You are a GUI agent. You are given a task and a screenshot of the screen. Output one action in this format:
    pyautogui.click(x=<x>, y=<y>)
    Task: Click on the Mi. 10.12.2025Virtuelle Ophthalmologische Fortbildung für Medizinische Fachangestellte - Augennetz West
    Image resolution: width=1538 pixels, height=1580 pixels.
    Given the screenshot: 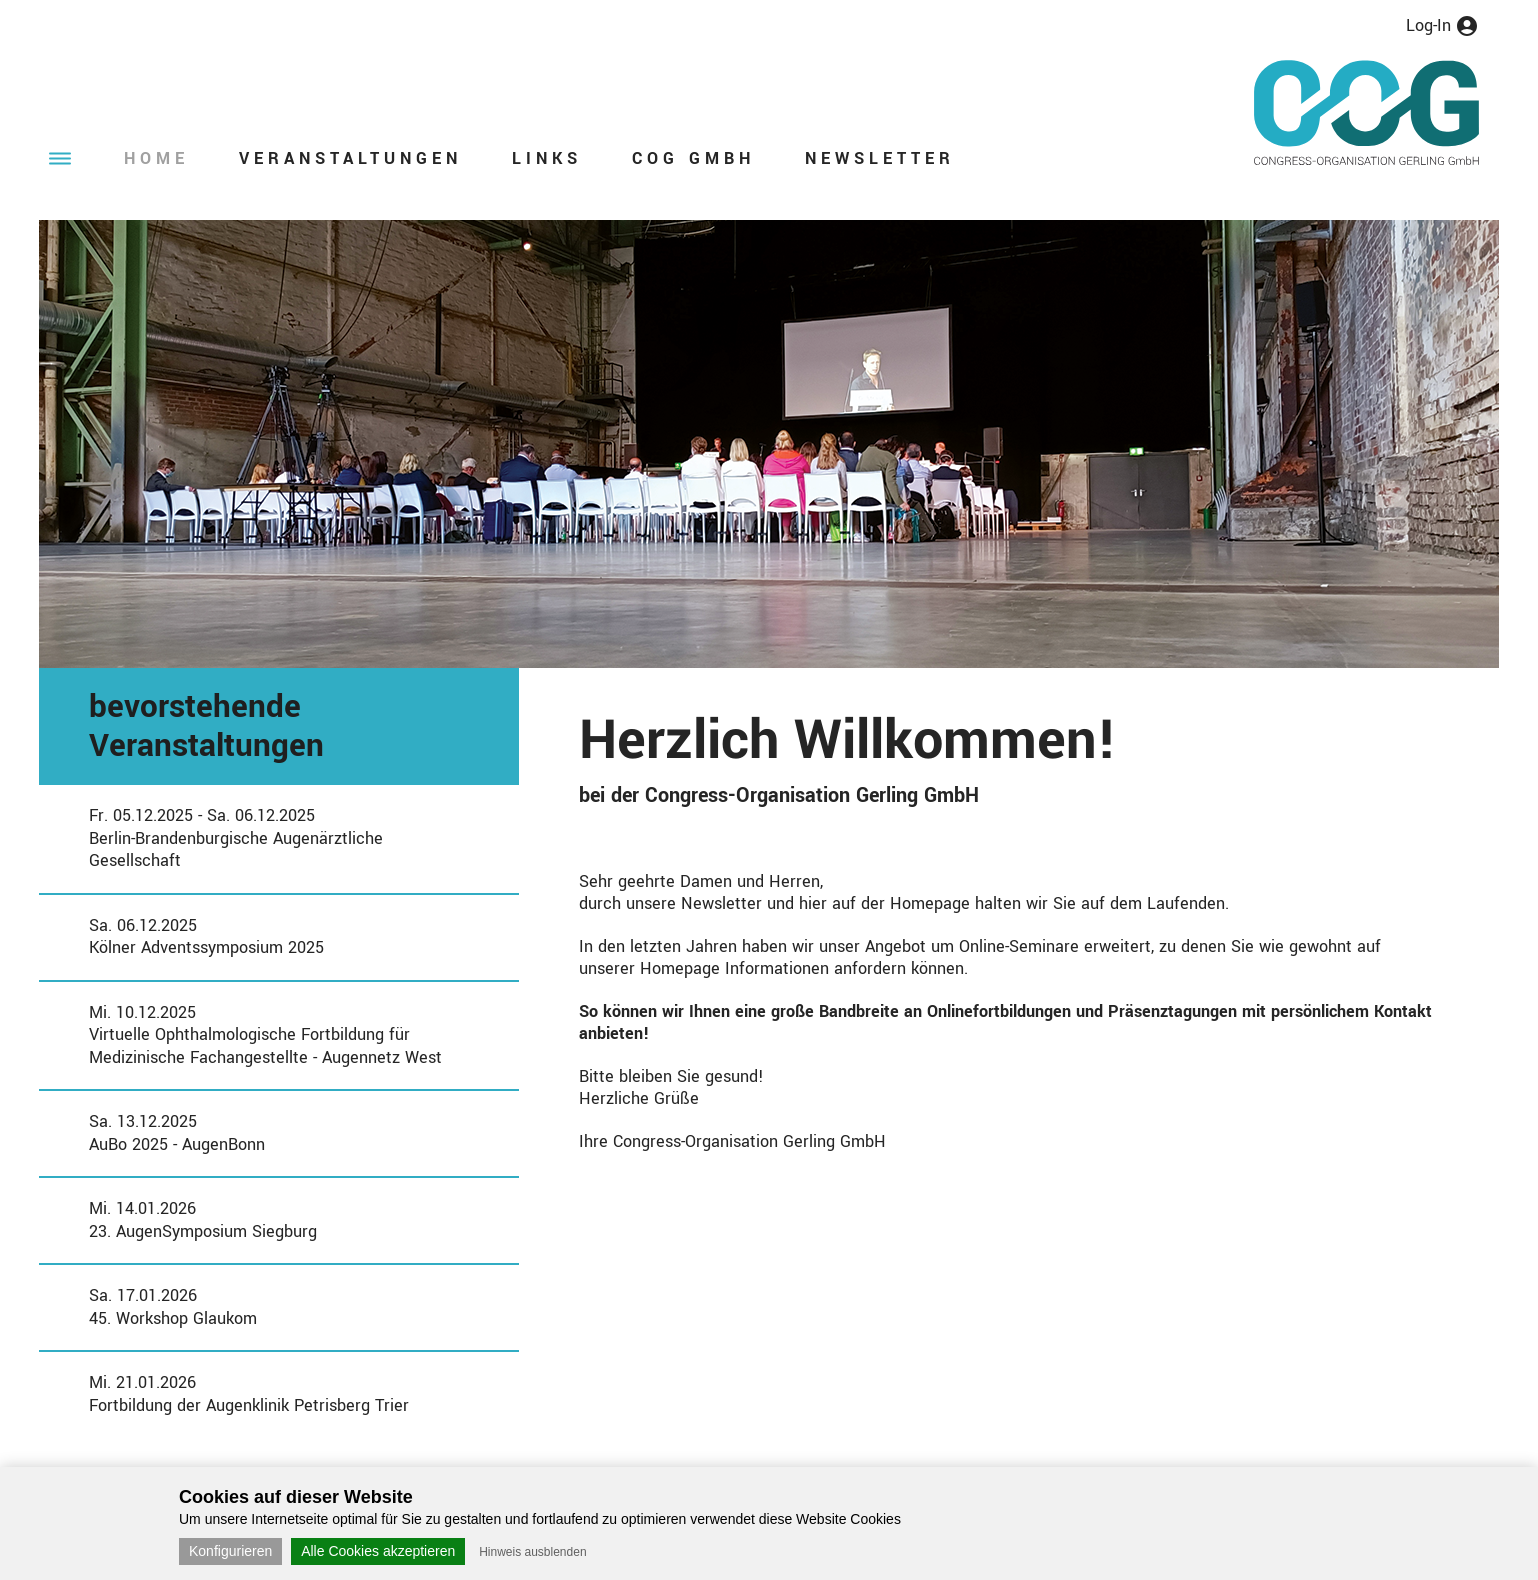 What is the action you would take?
    pyautogui.click(x=265, y=1035)
    